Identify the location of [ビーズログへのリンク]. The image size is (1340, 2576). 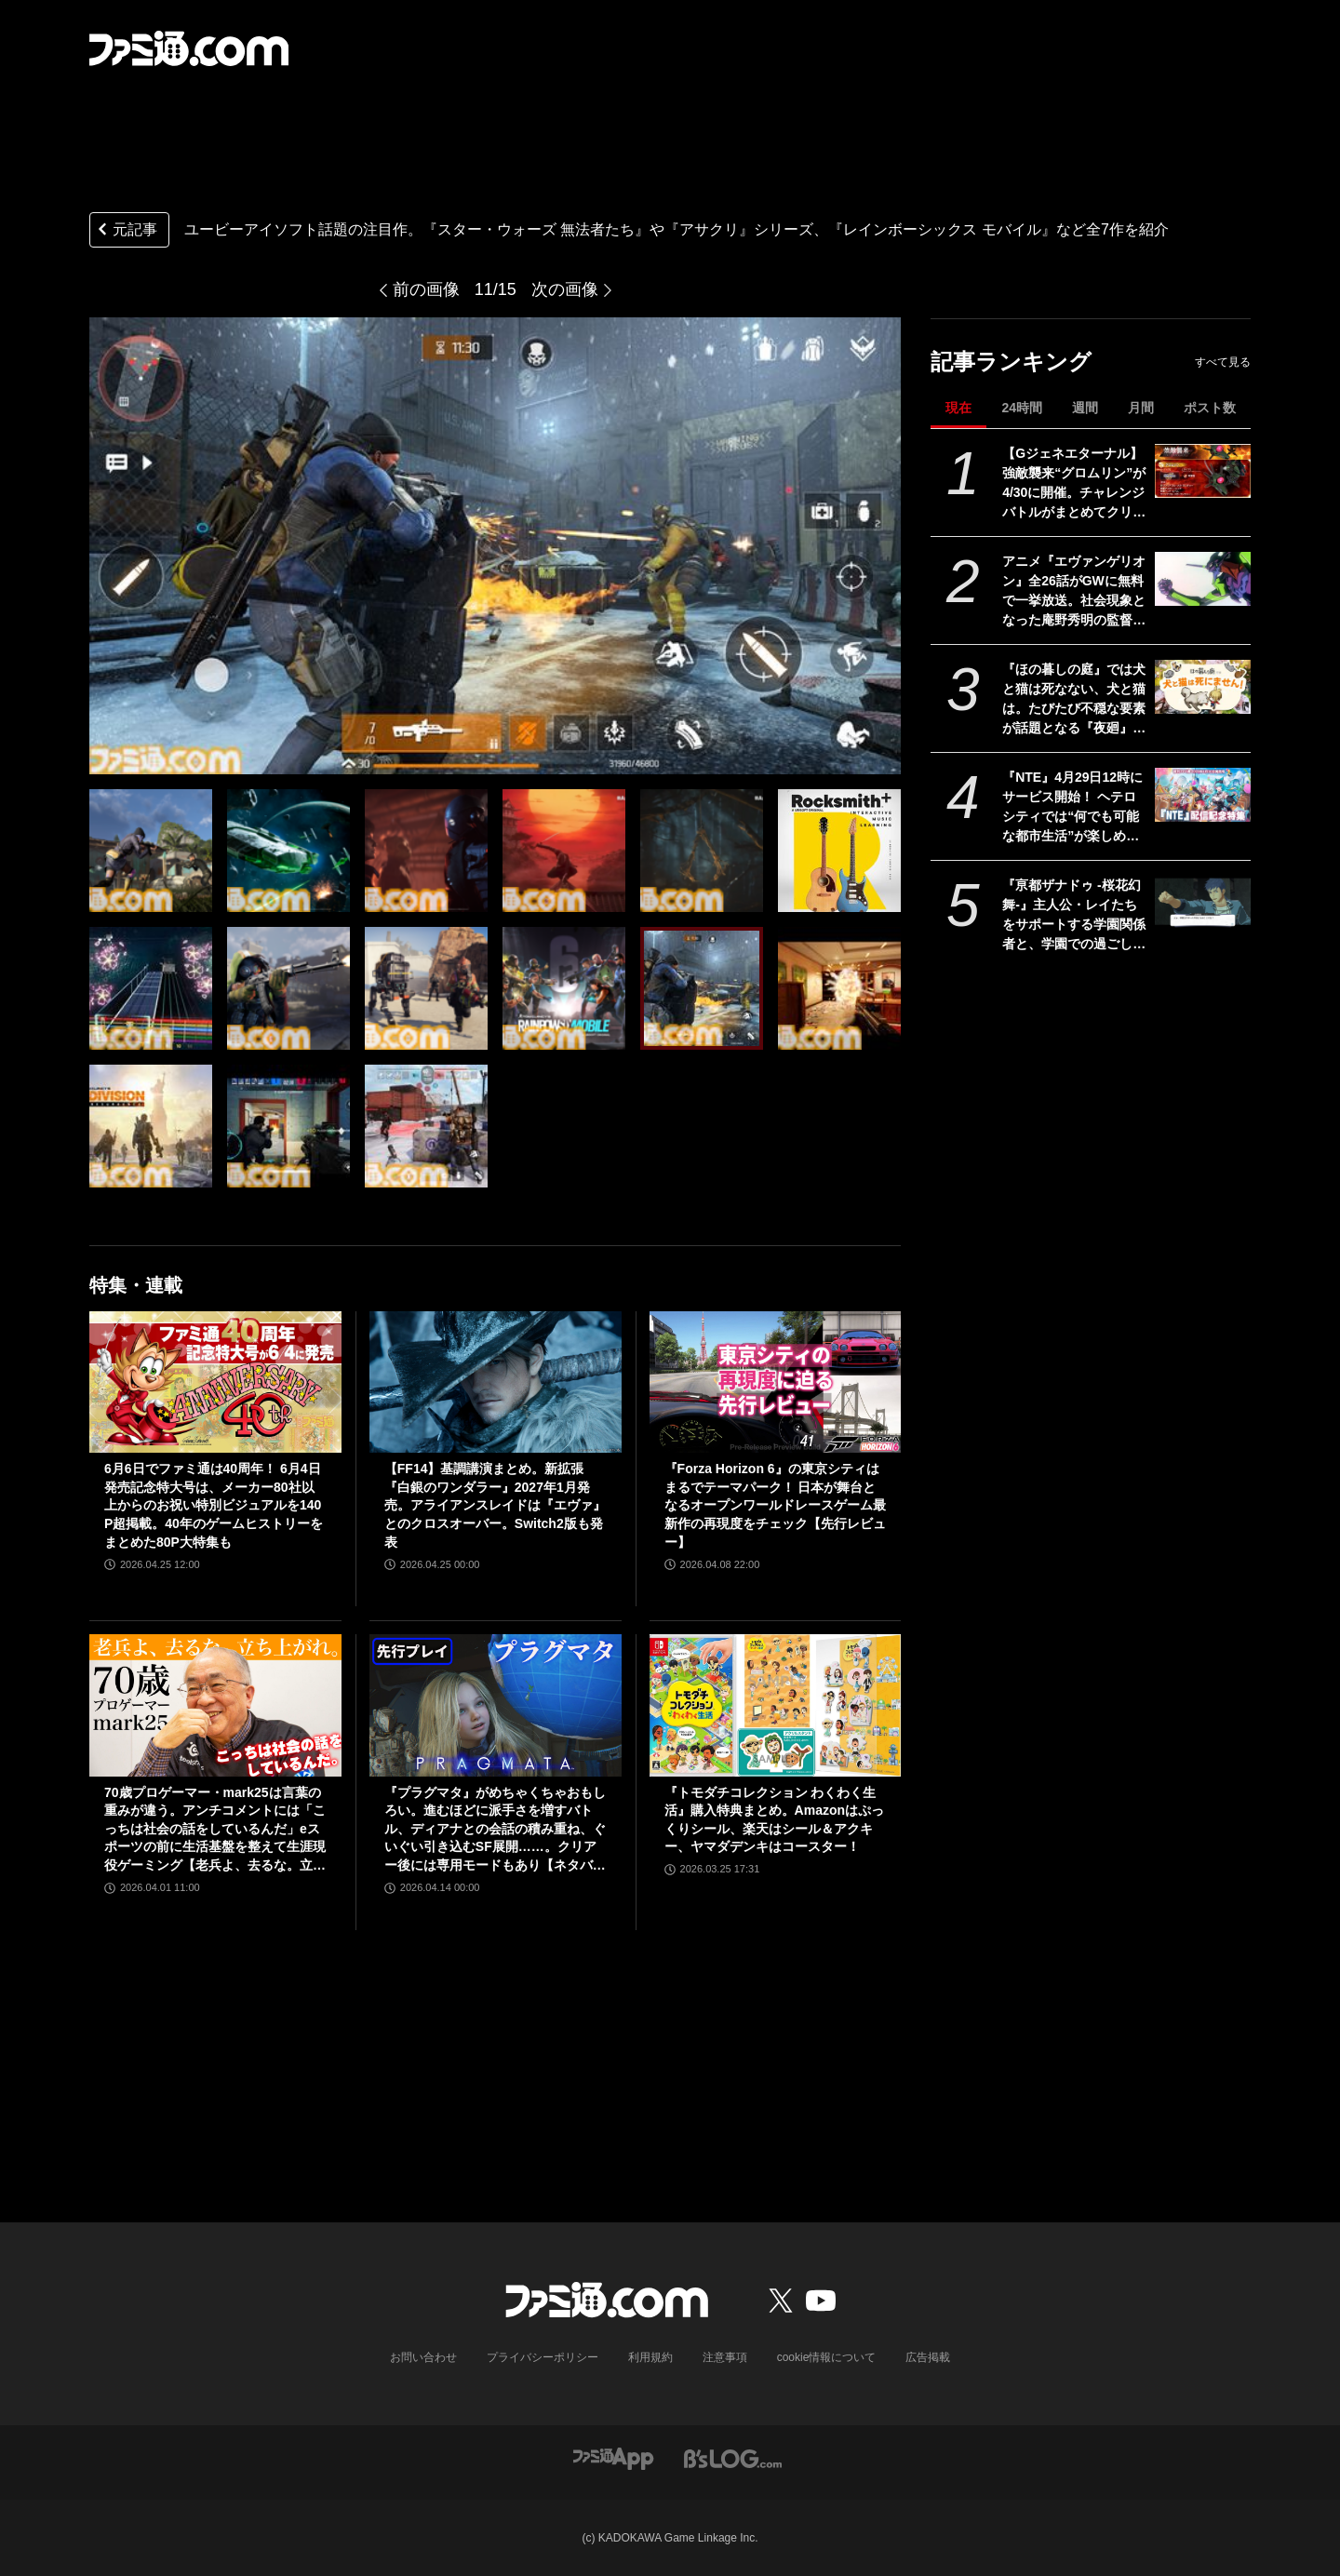
(733, 2458).